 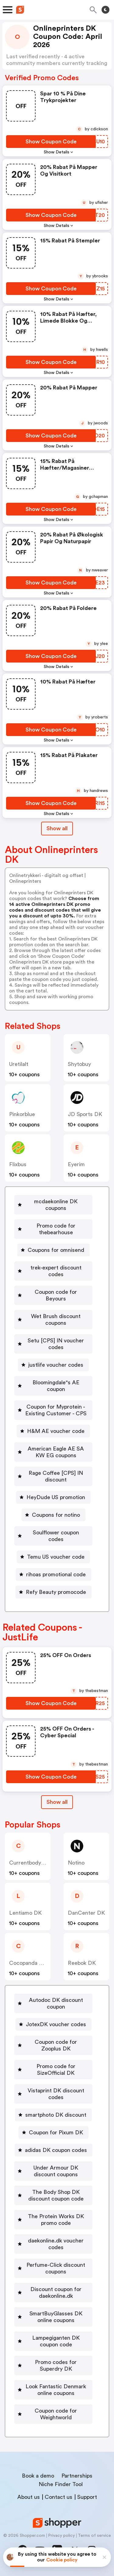 I want to click on American Eagle AE SA KW EG coupons, so click(x=56, y=1452).